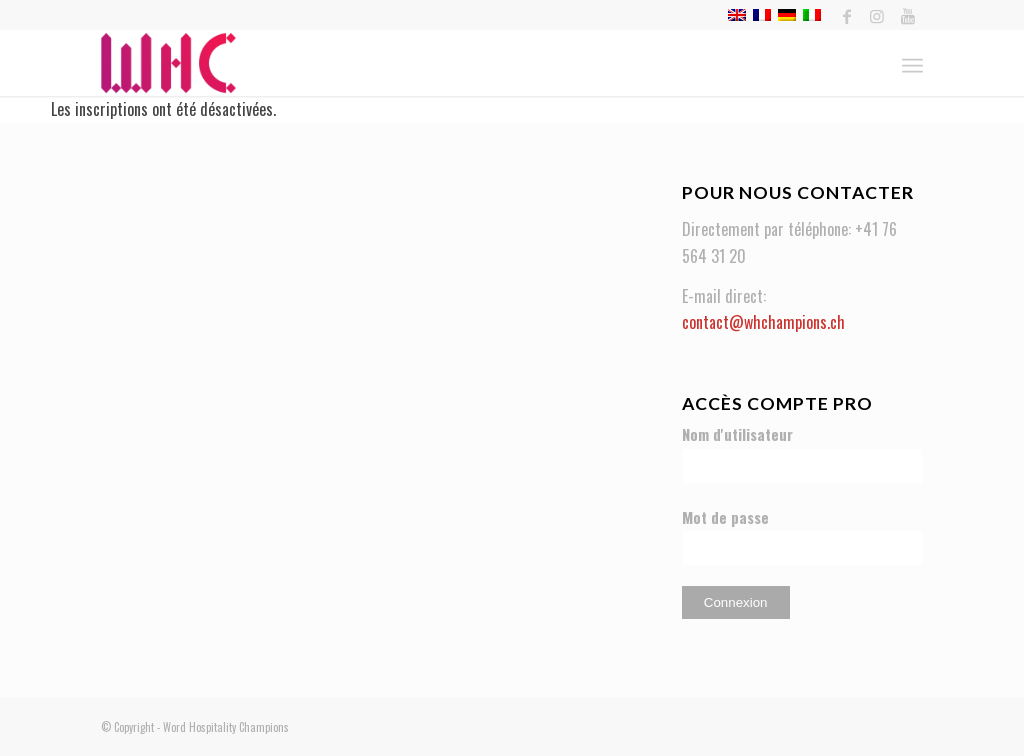  I want to click on Nom d'utilisateur, so click(737, 434).